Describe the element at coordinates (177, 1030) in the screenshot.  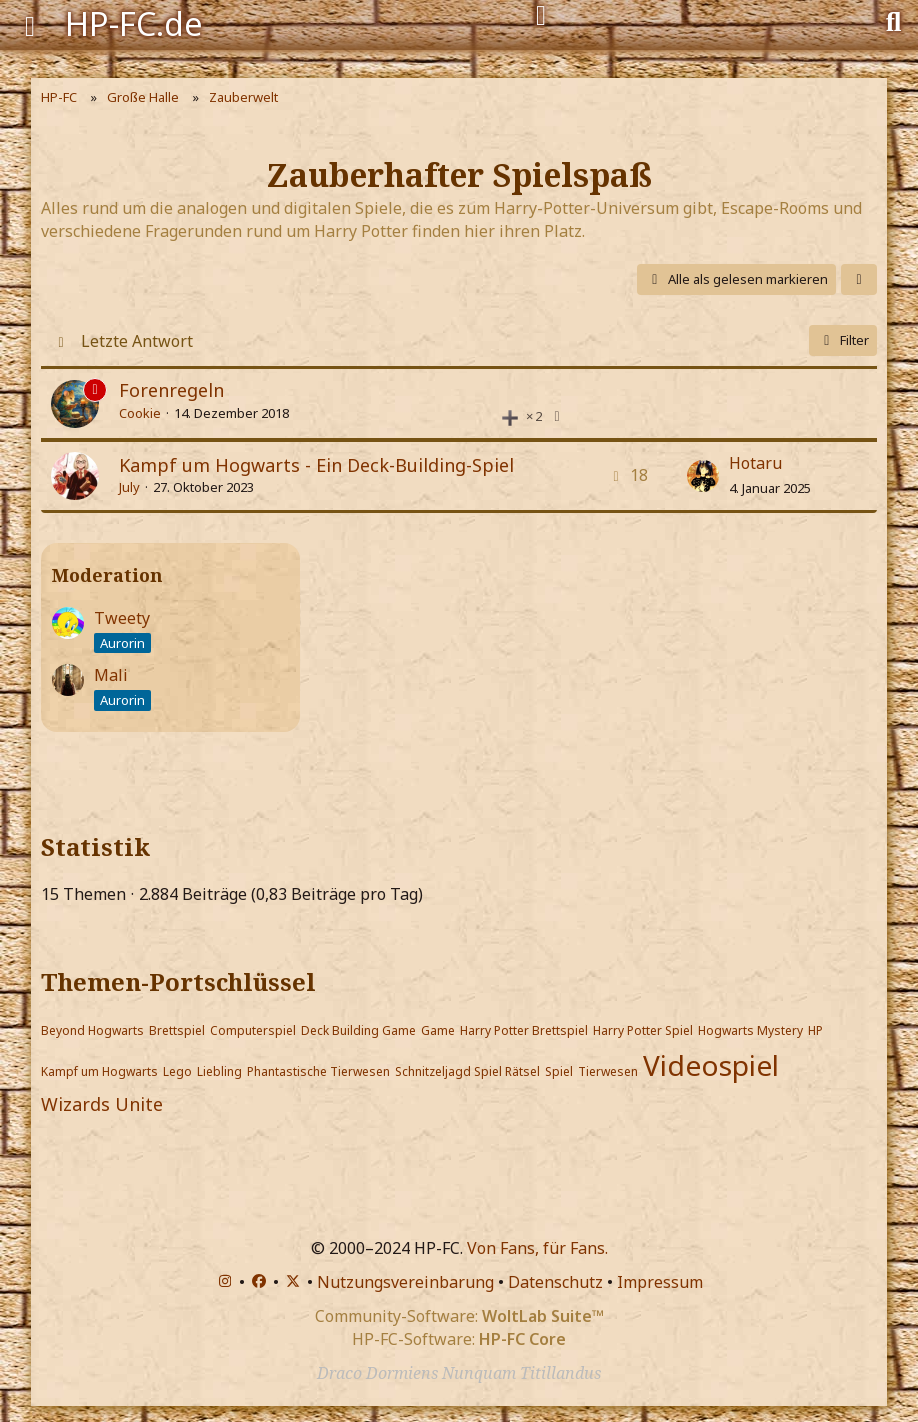
I see `Brettspiel [Themen mit dem Portschlüssel-Tag „Brettspiel“]` at that location.